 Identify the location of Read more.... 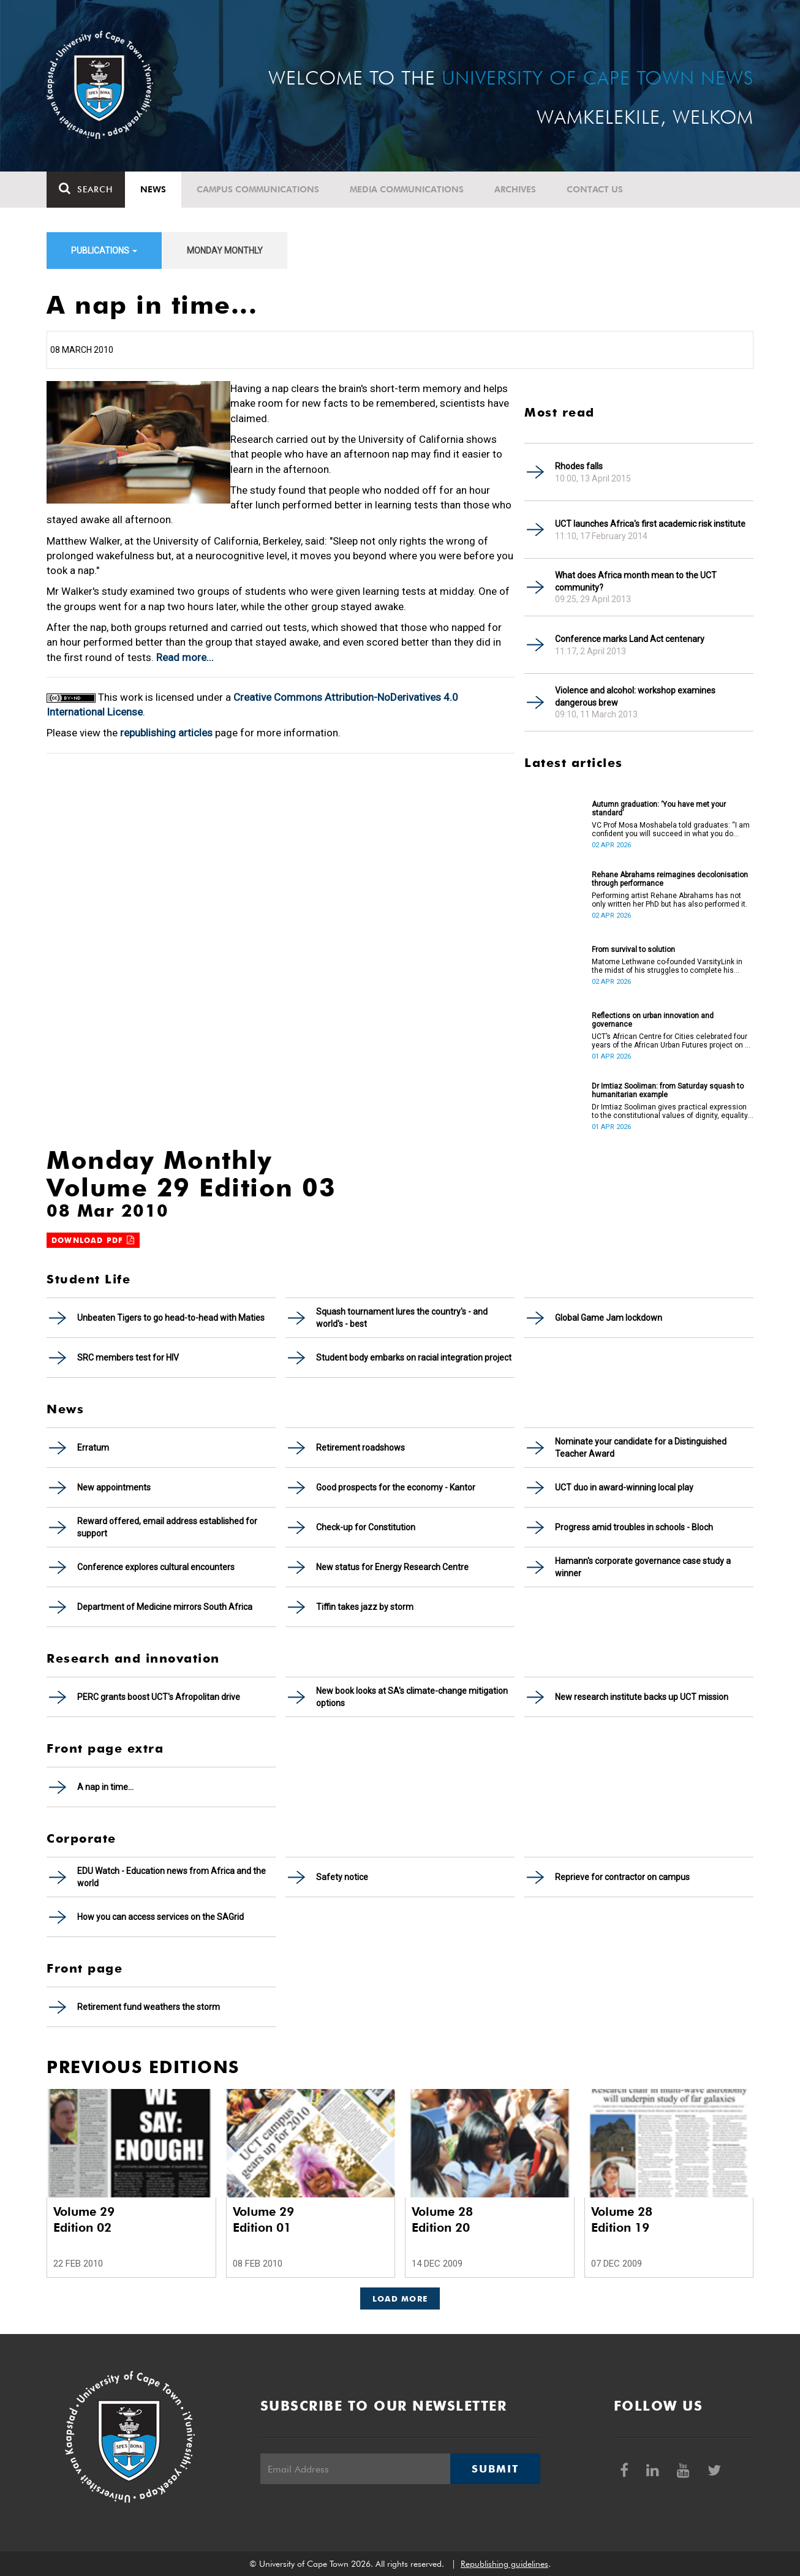
(185, 657).